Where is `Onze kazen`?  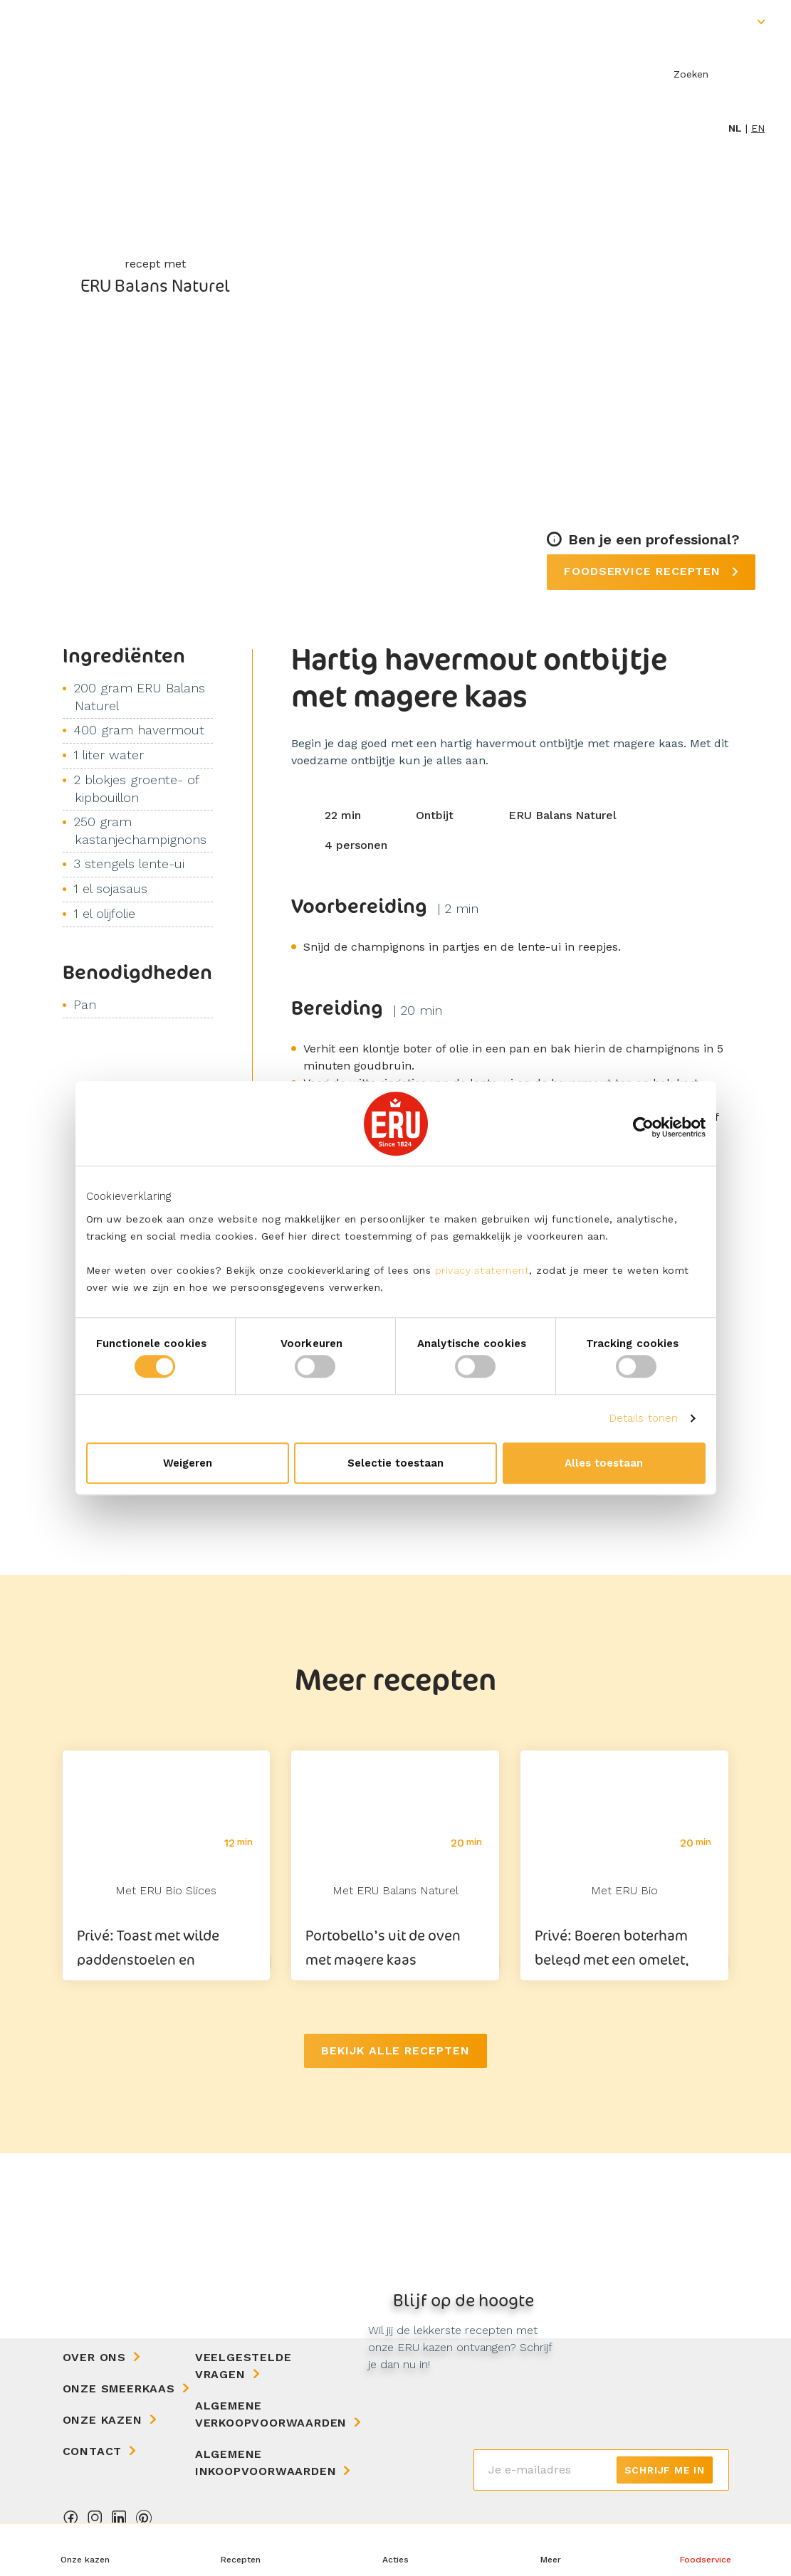
Onze kazen is located at coordinates (102, 2420).